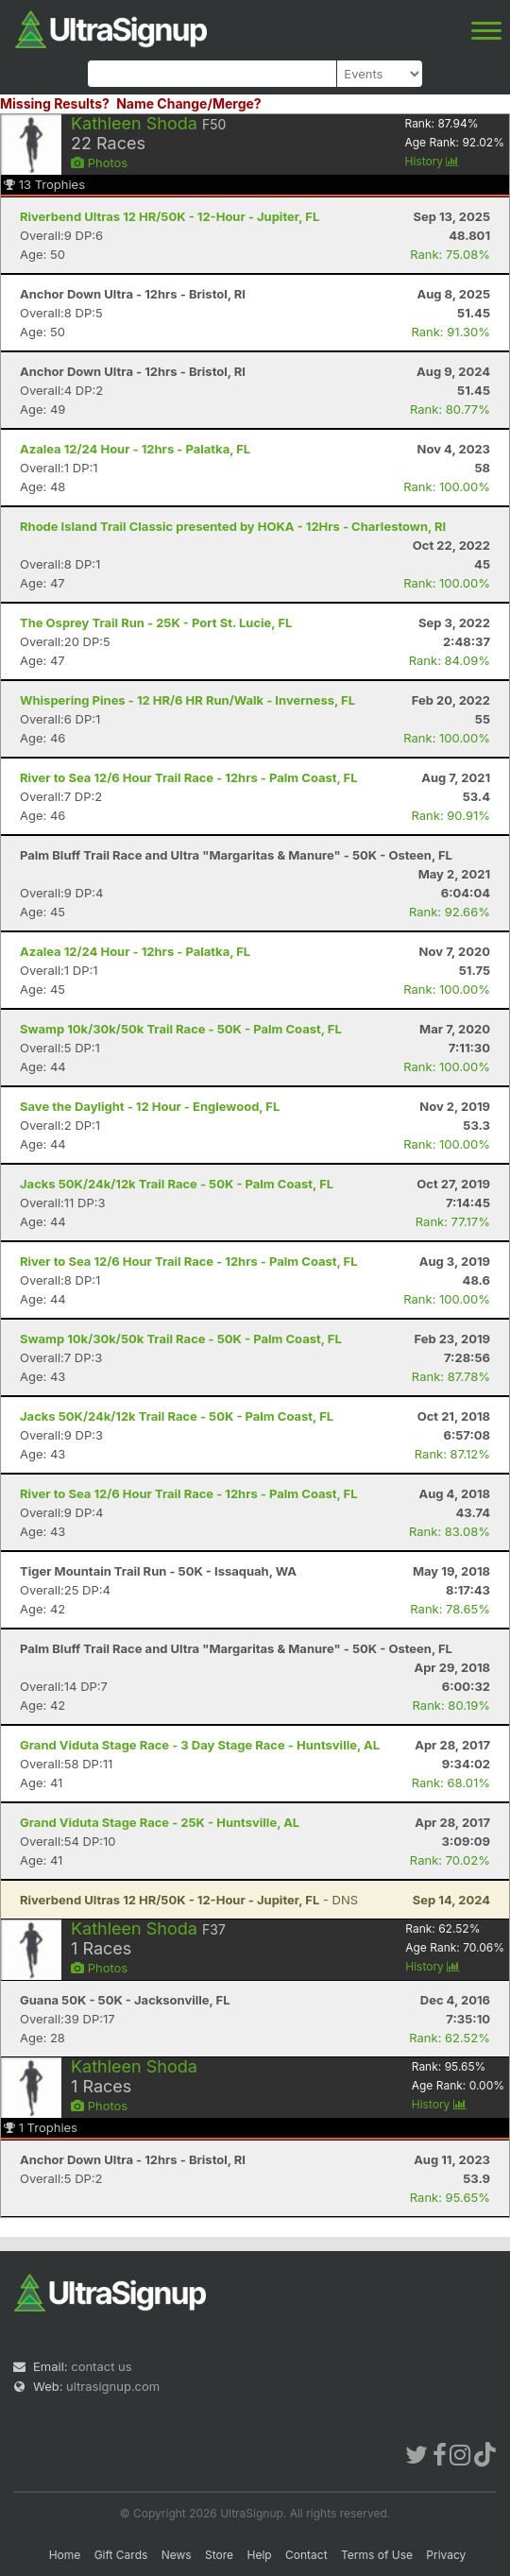  Describe the element at coordinates (258, 2555) in the screenshot. I see `Help` at that location.